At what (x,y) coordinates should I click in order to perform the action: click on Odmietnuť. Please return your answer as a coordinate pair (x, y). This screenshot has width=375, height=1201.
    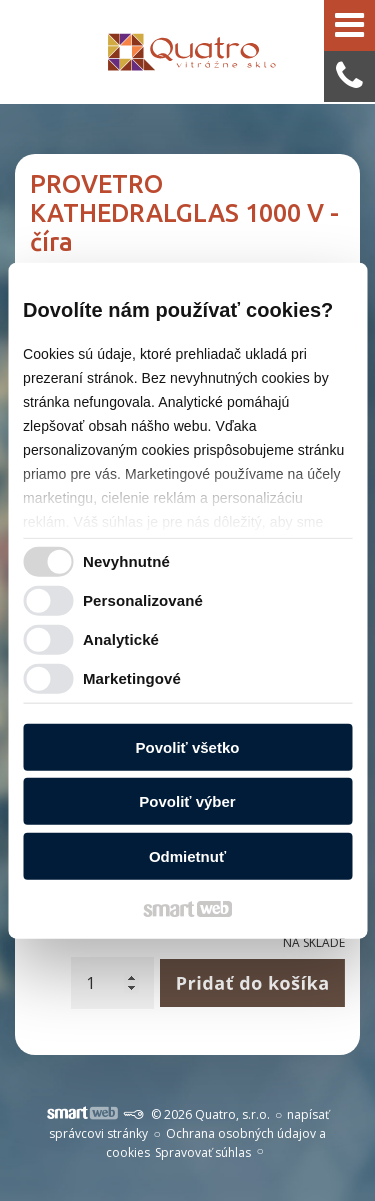
    Looking at the image, I should click on (187, 855).